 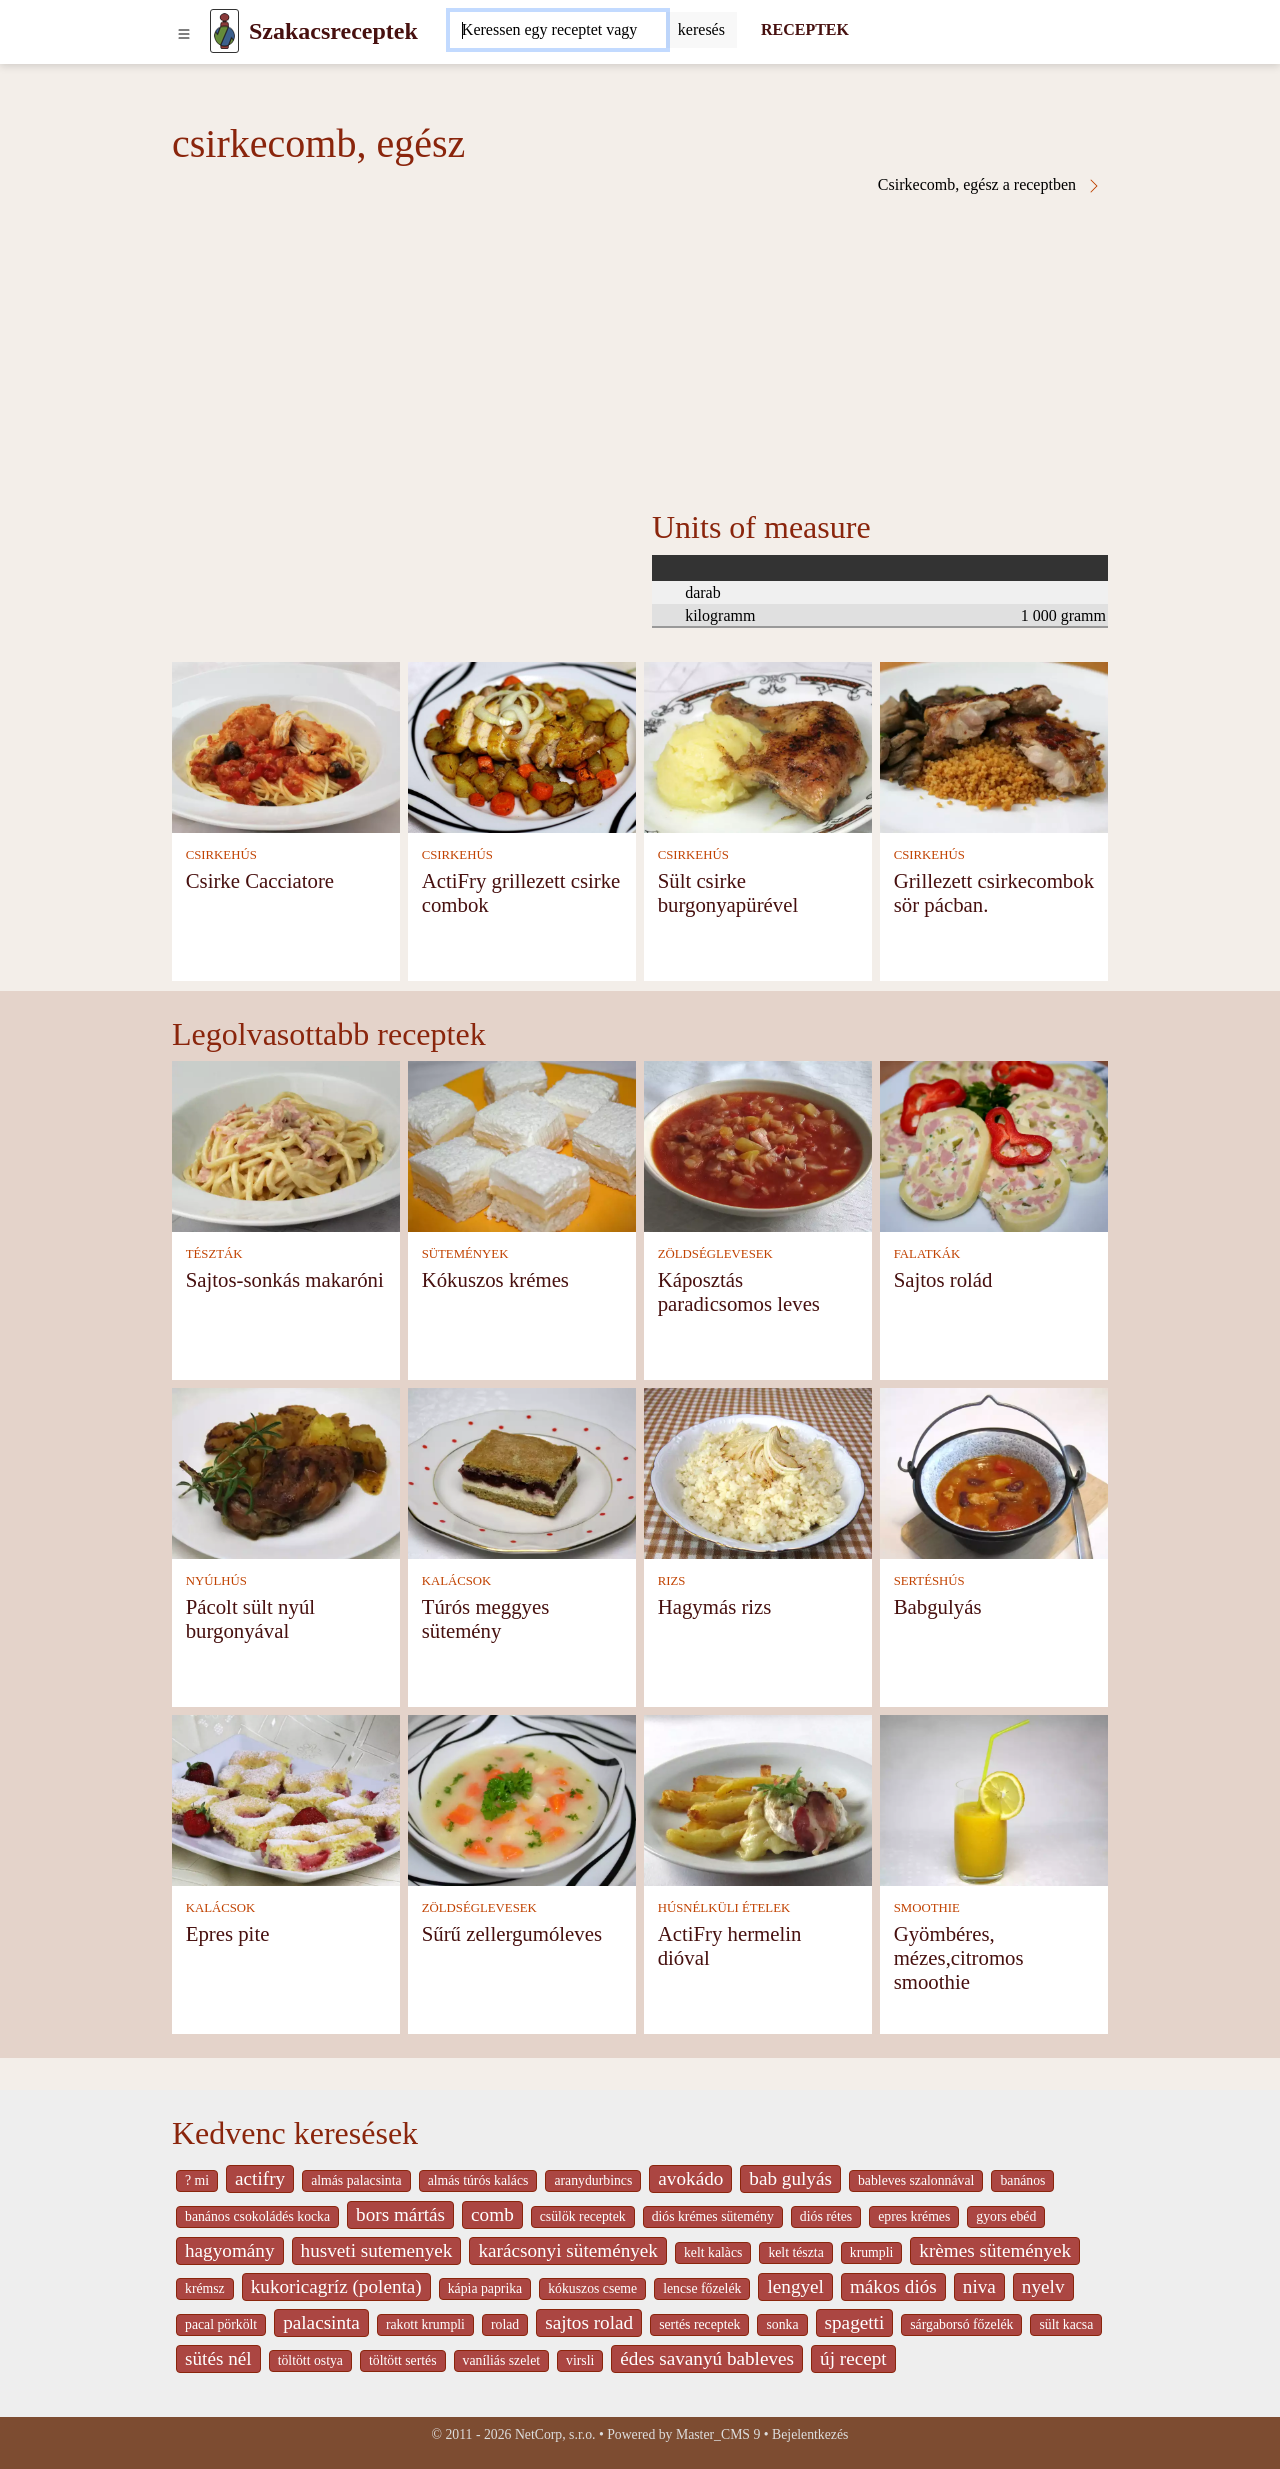 I want to click on ? mi, so click(x=197, y=2180).